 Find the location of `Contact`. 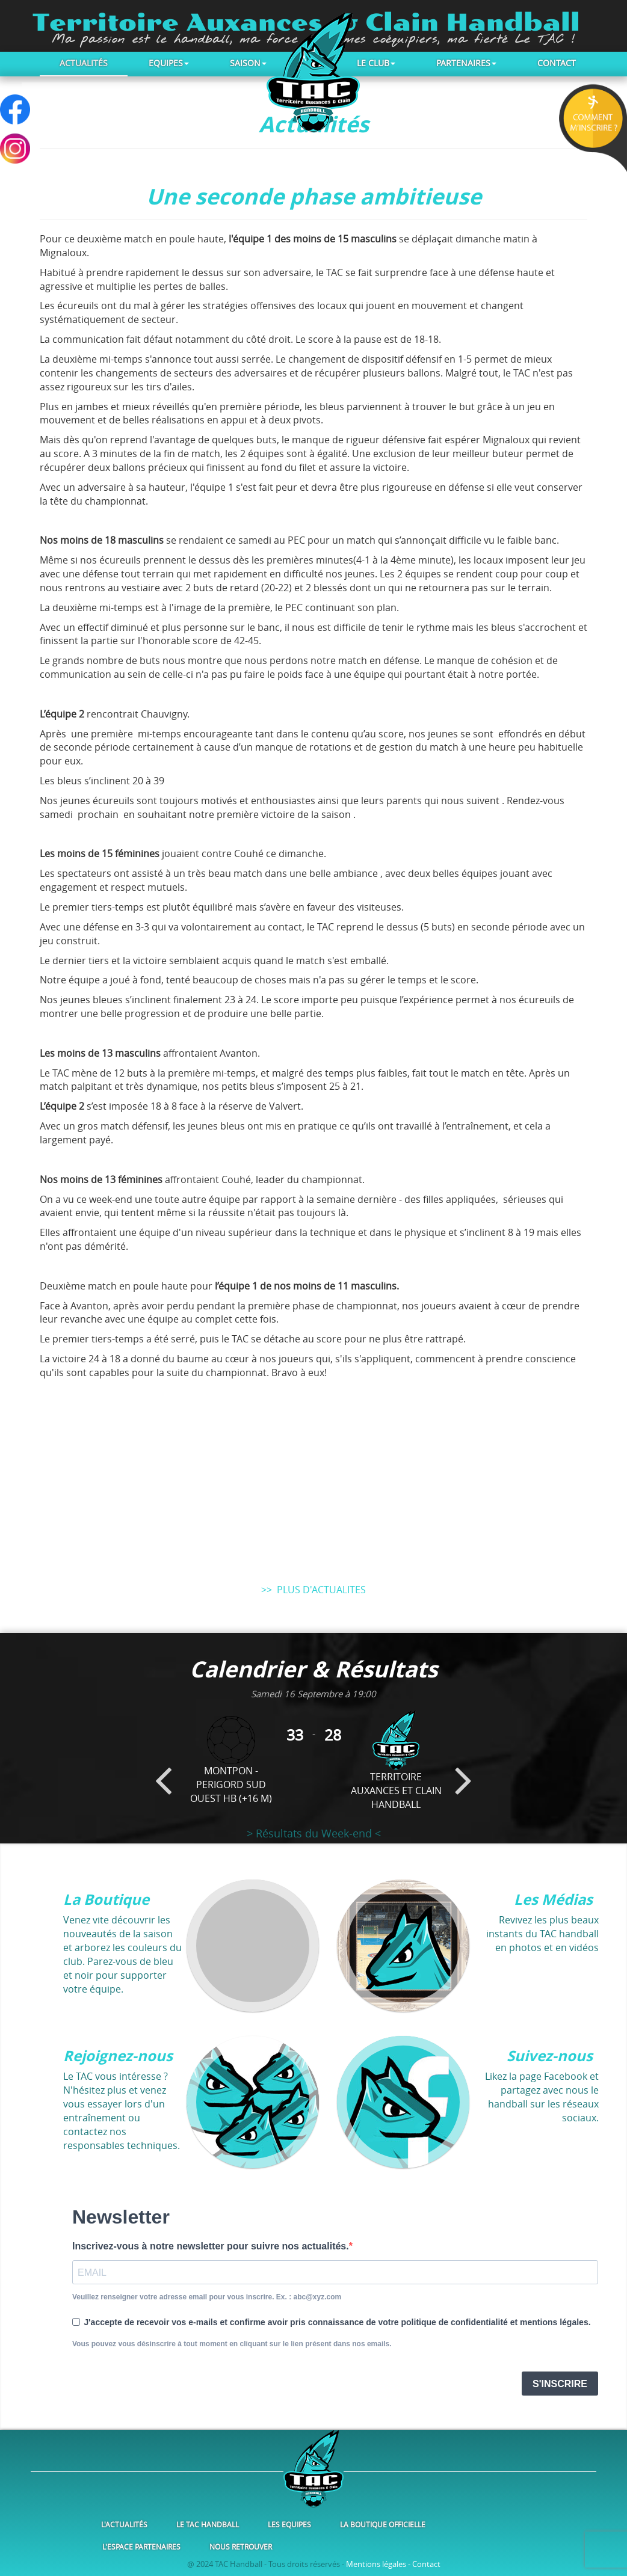

Contact is located at coordinates (556, 63).